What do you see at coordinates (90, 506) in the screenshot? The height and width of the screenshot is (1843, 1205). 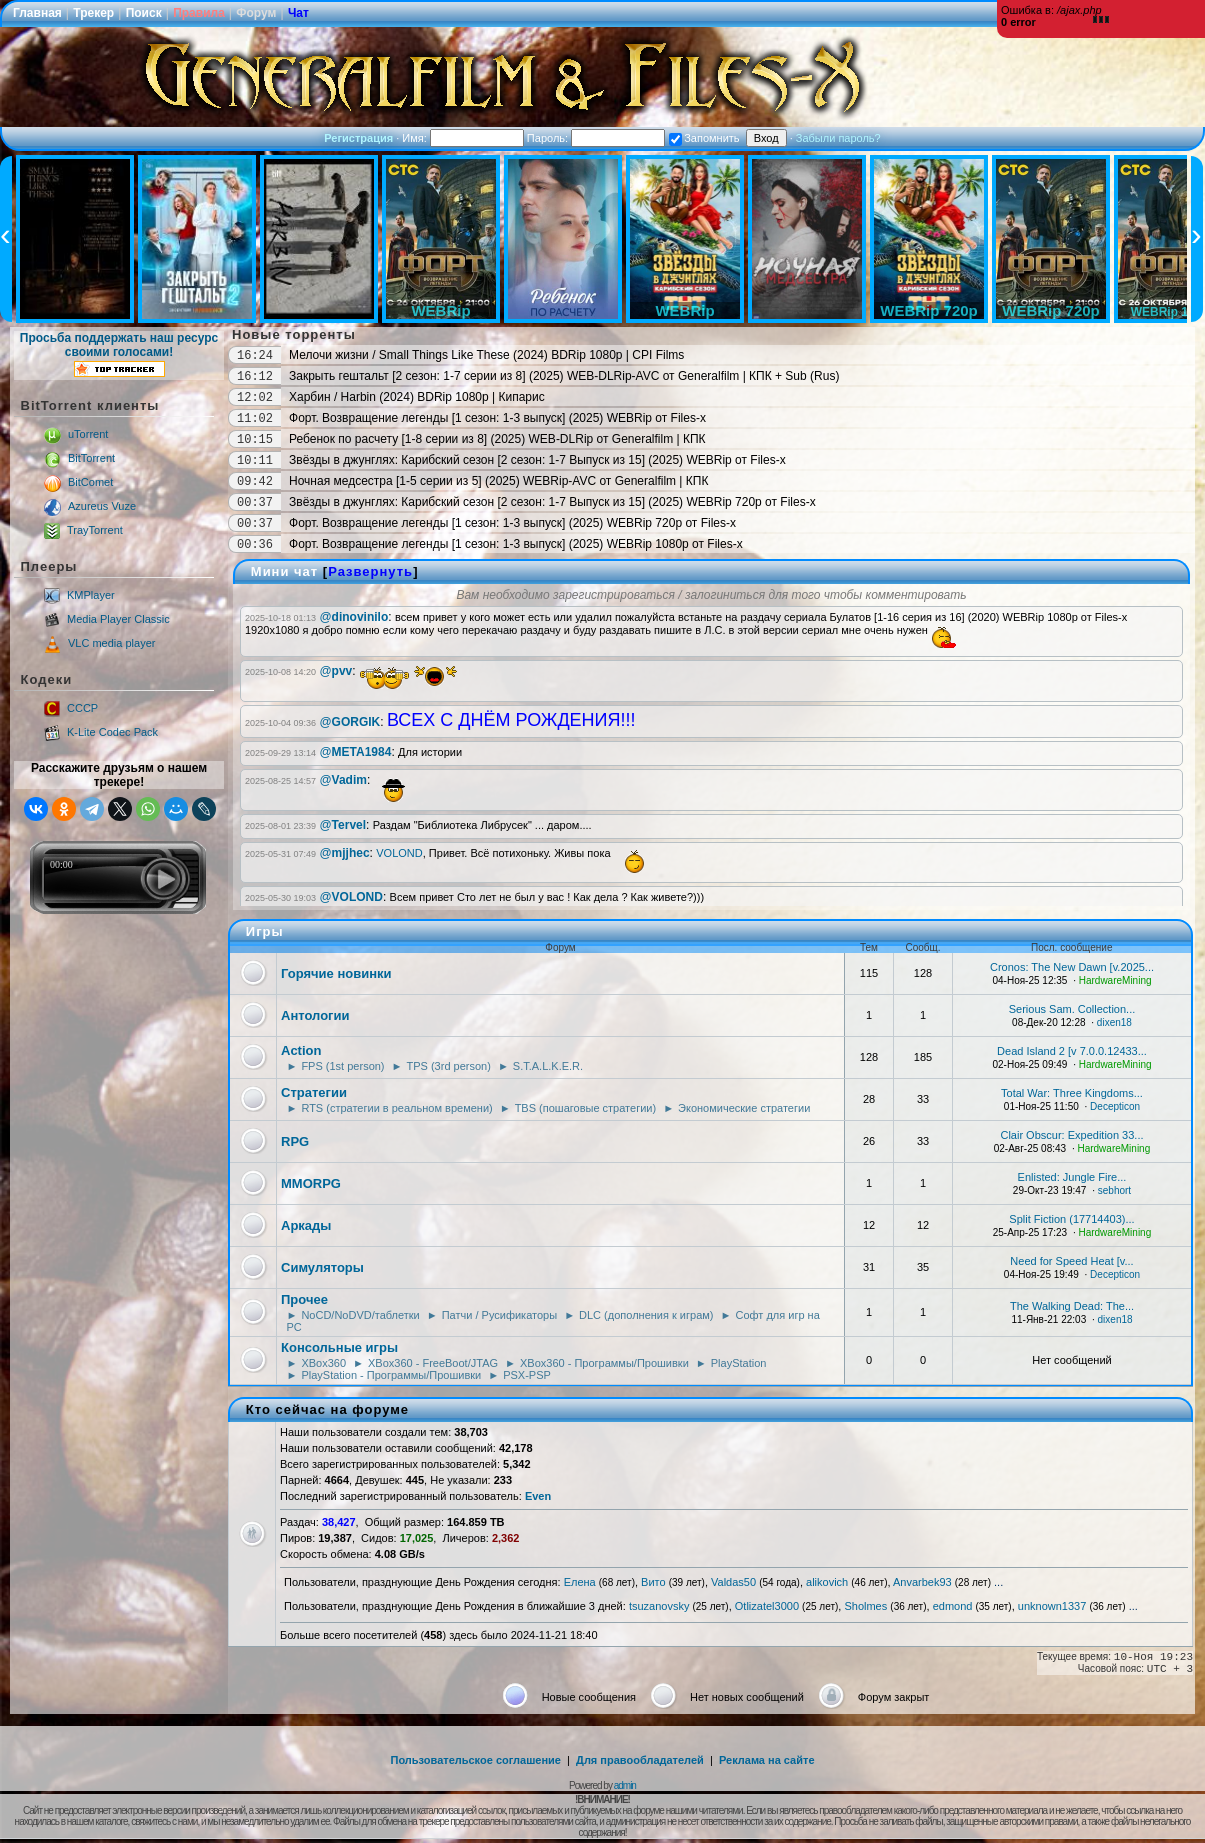 I see `Azureus Vuze` at bounding box center [90, 506].